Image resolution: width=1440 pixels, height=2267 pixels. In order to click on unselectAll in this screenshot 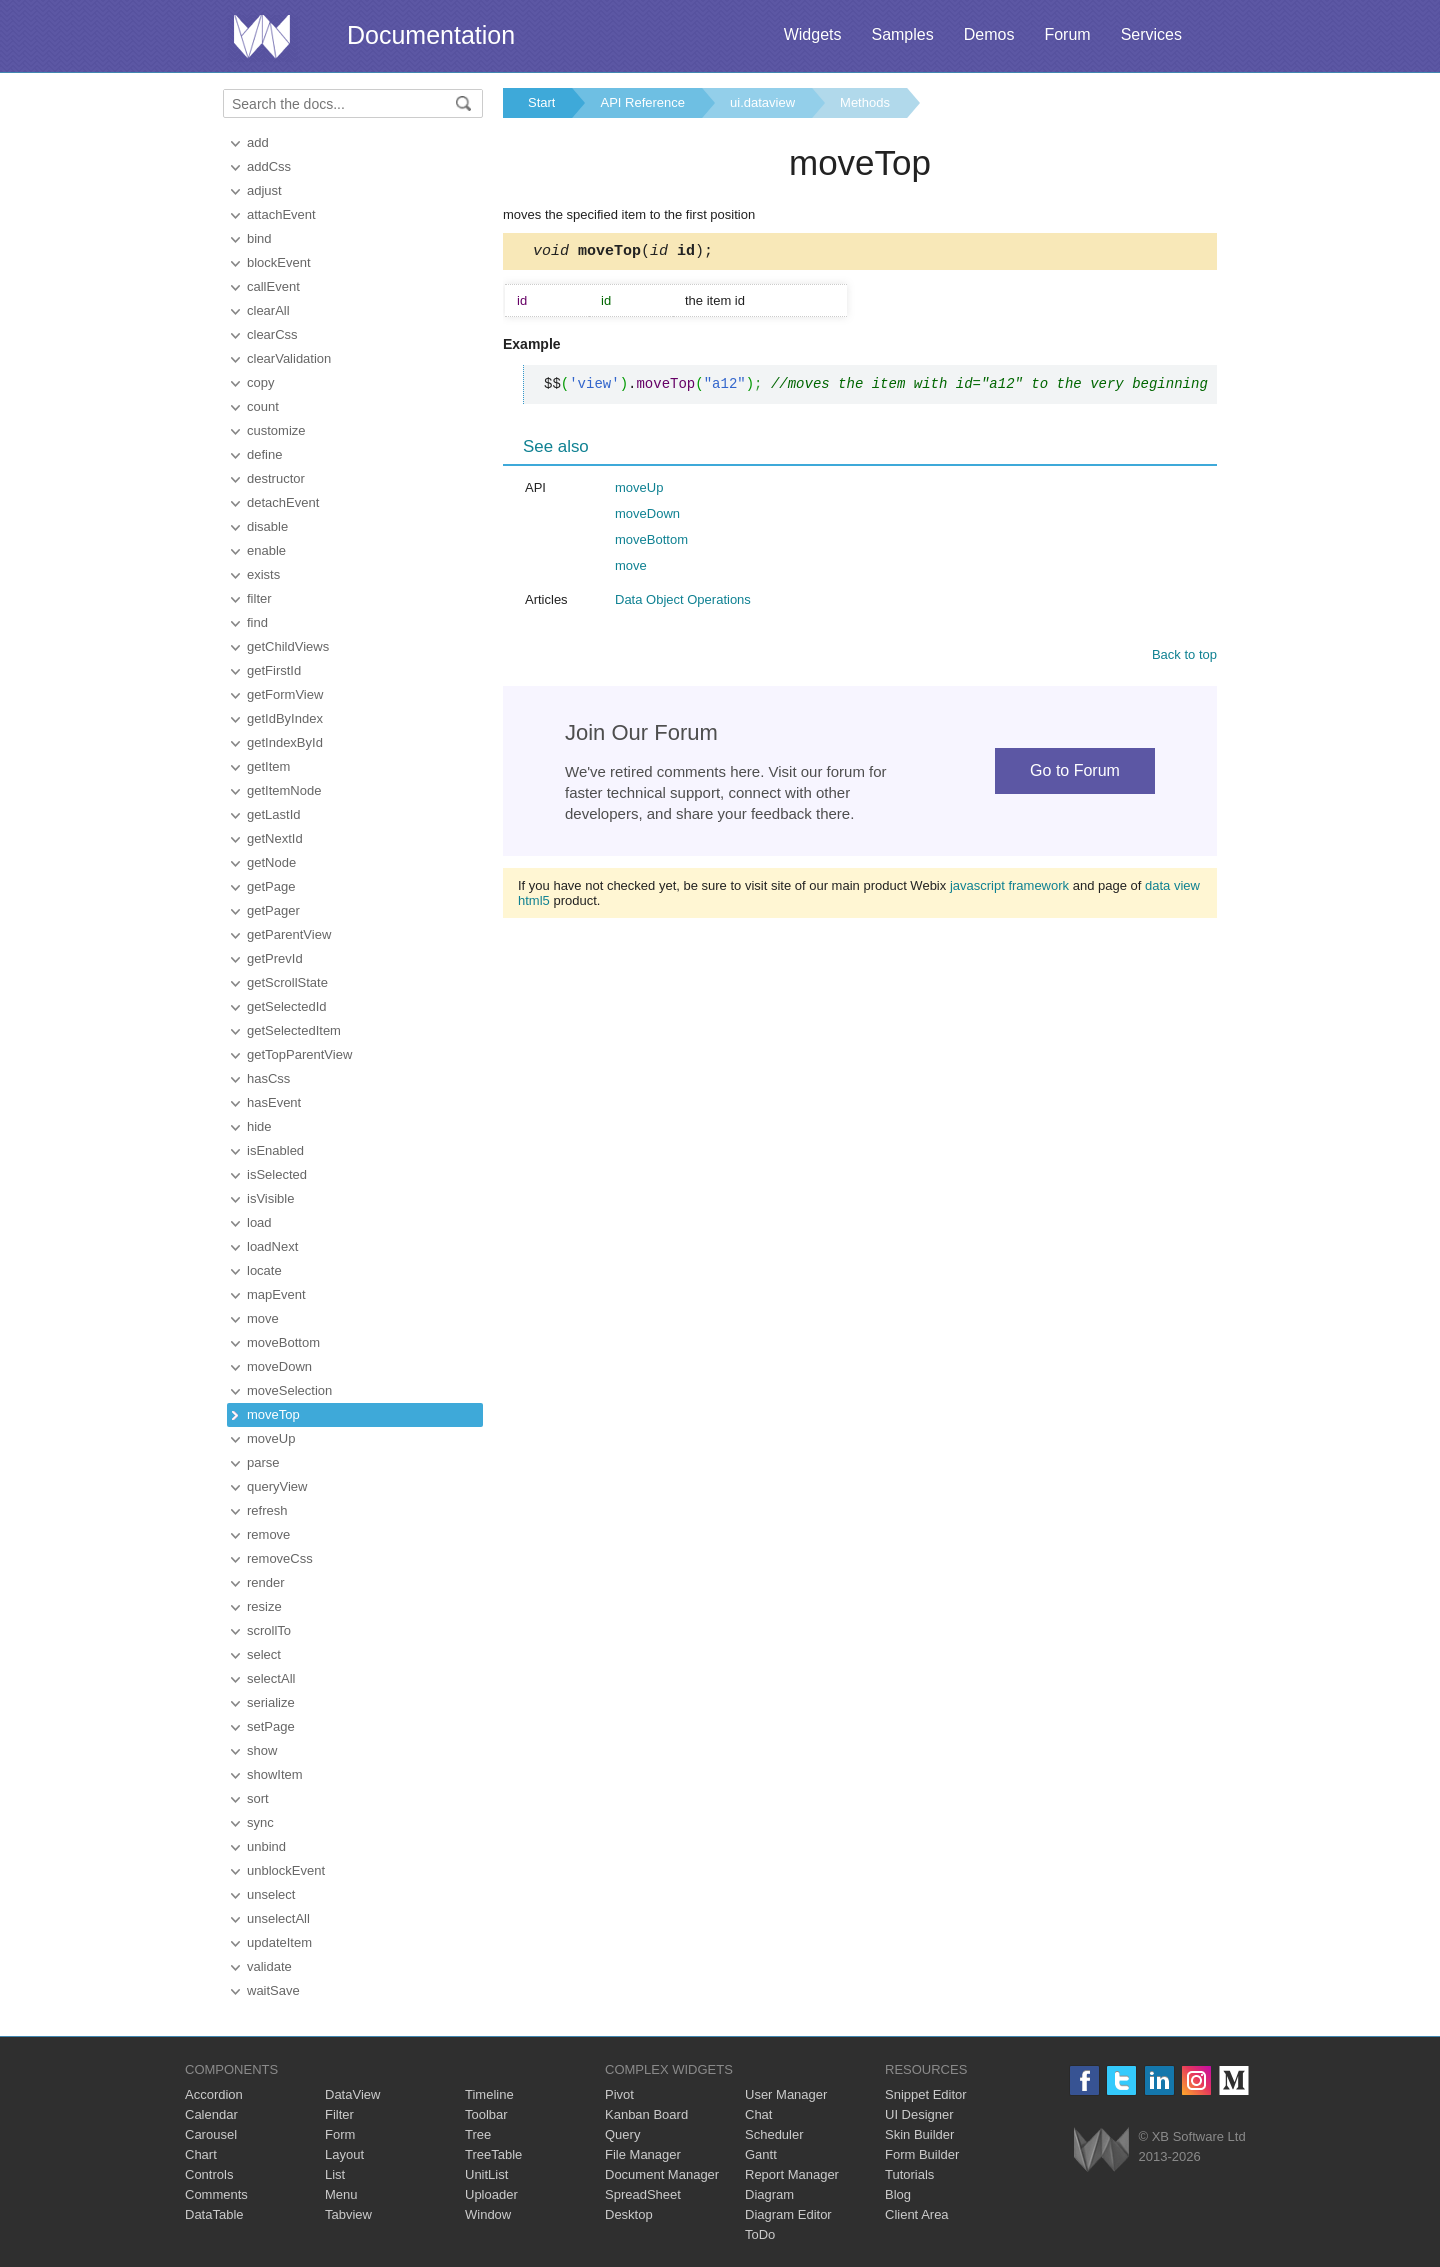, I will do `click(278, 1918)`.